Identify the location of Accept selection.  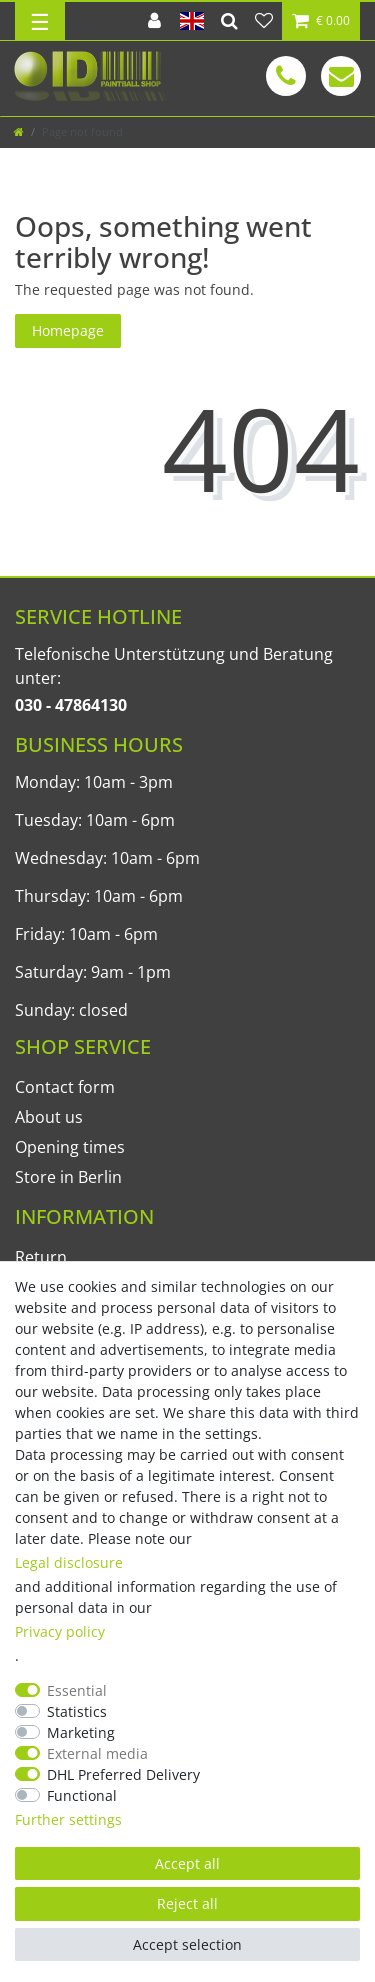
(187, 1944).